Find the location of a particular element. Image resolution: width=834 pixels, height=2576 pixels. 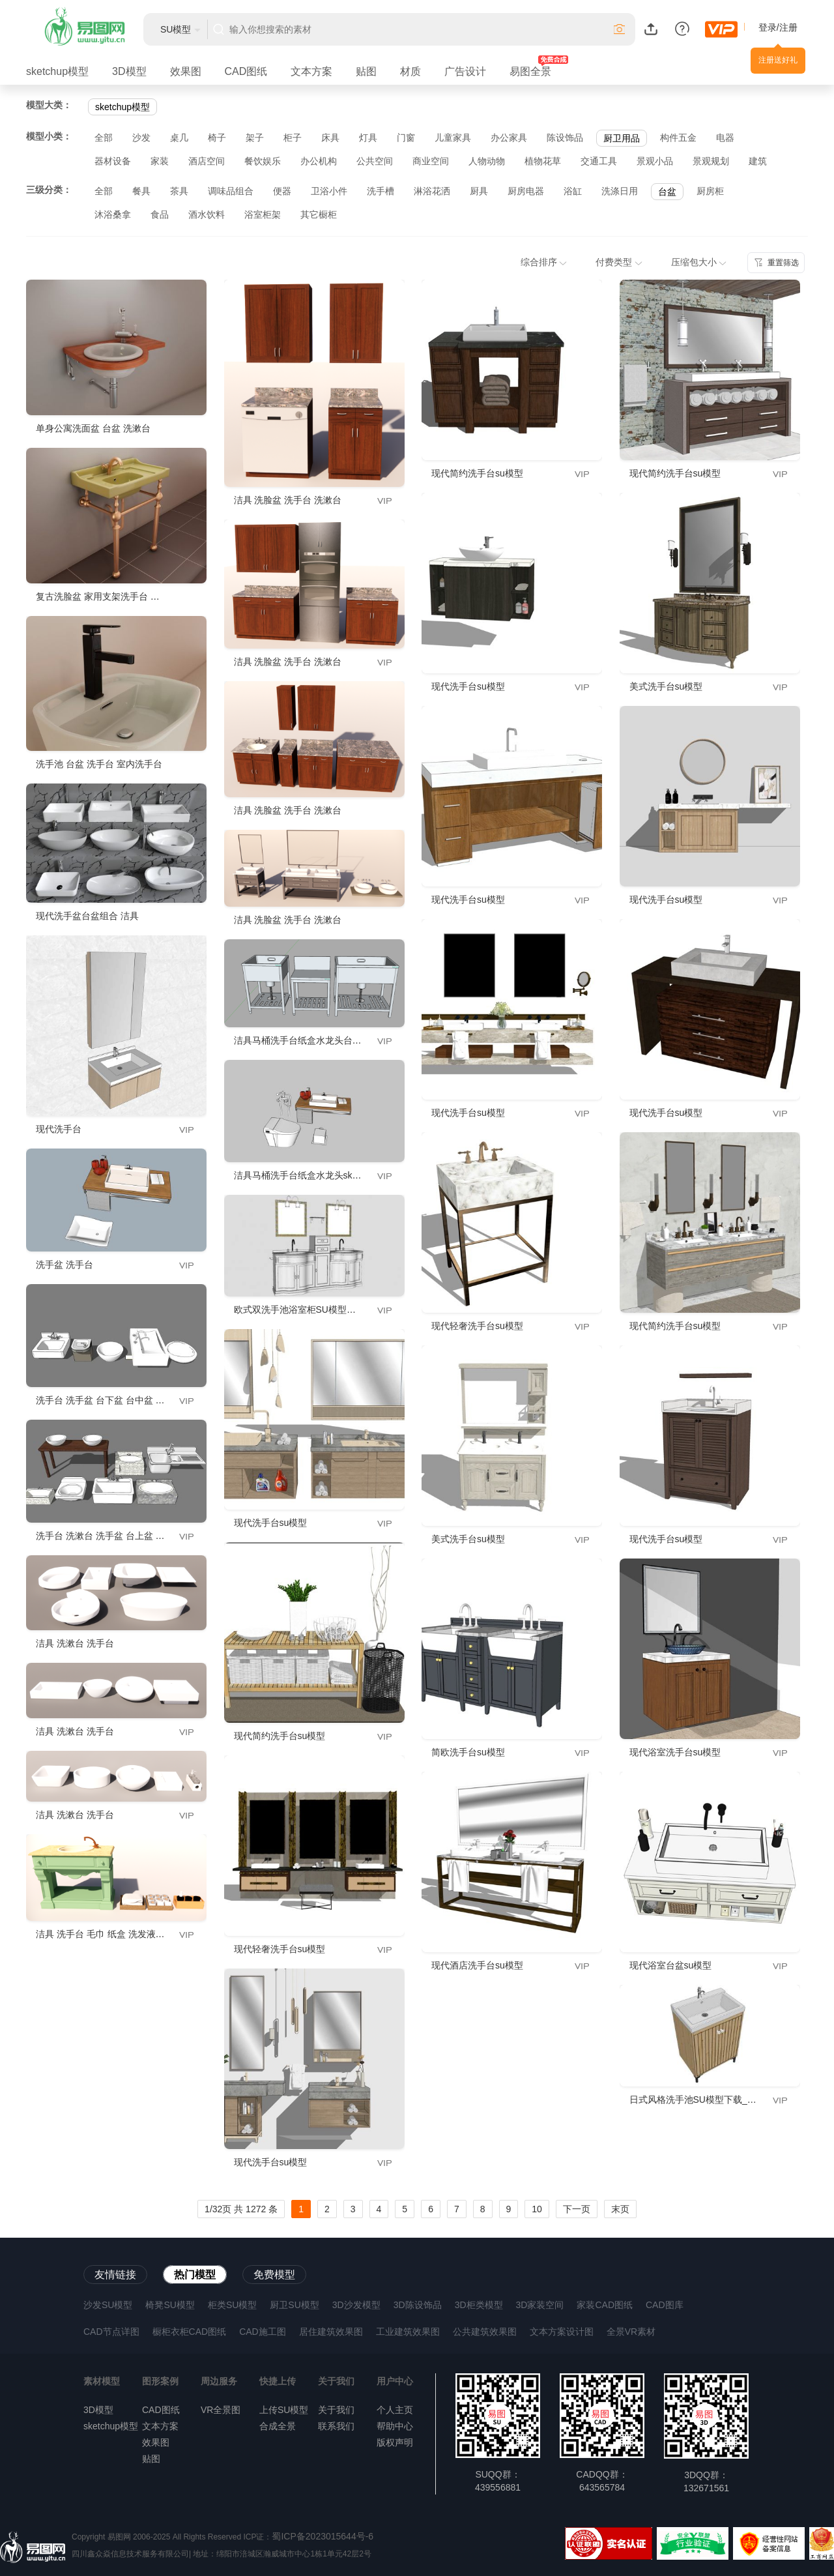

家装 is located at coordinates (160, 161).